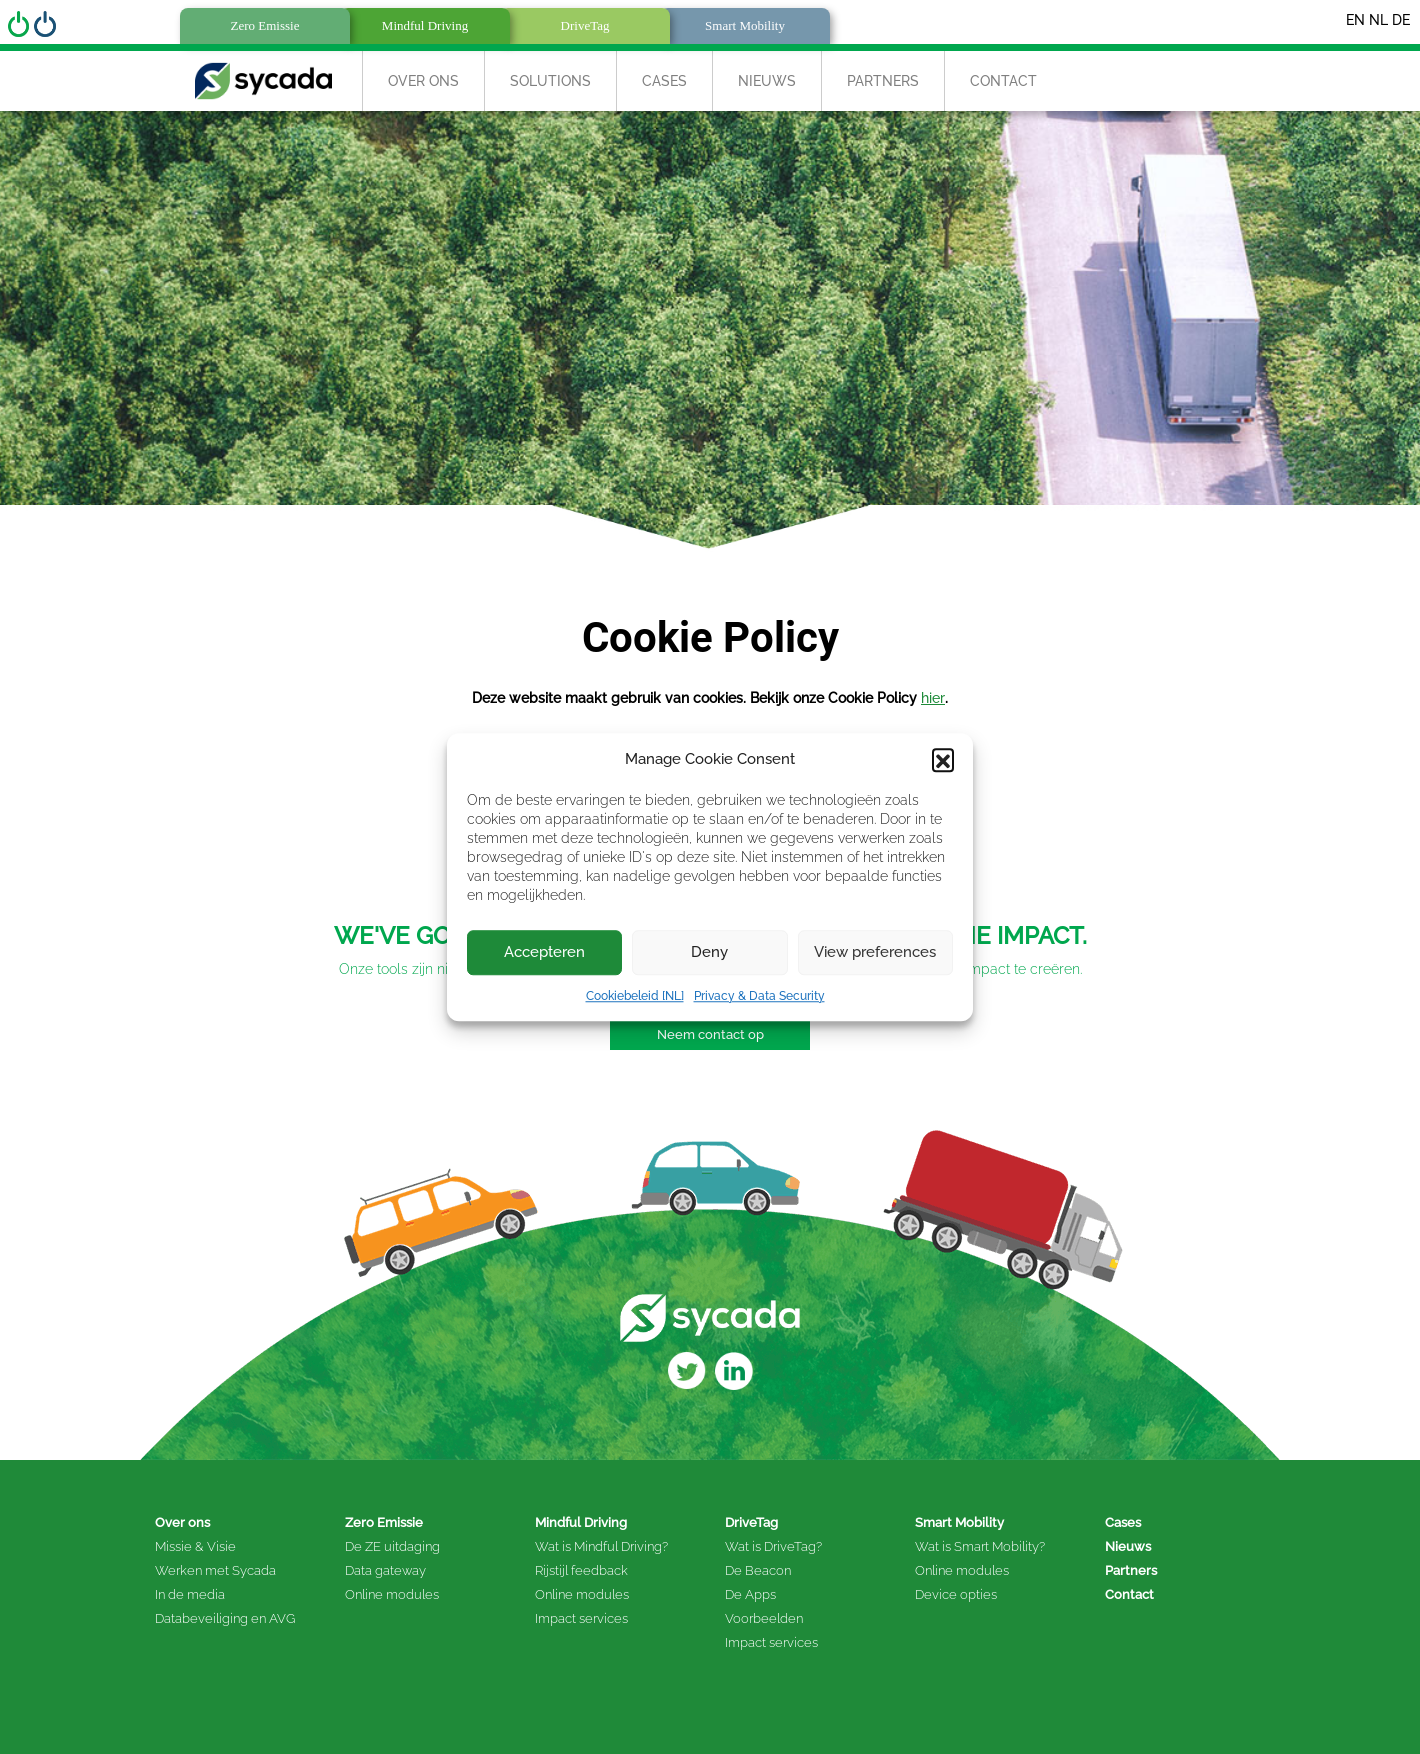 This screenshot has width=1420, height=1754. Describe the element at coordinates (190, 1594) in the screenshot. I see `In de media` at that location.